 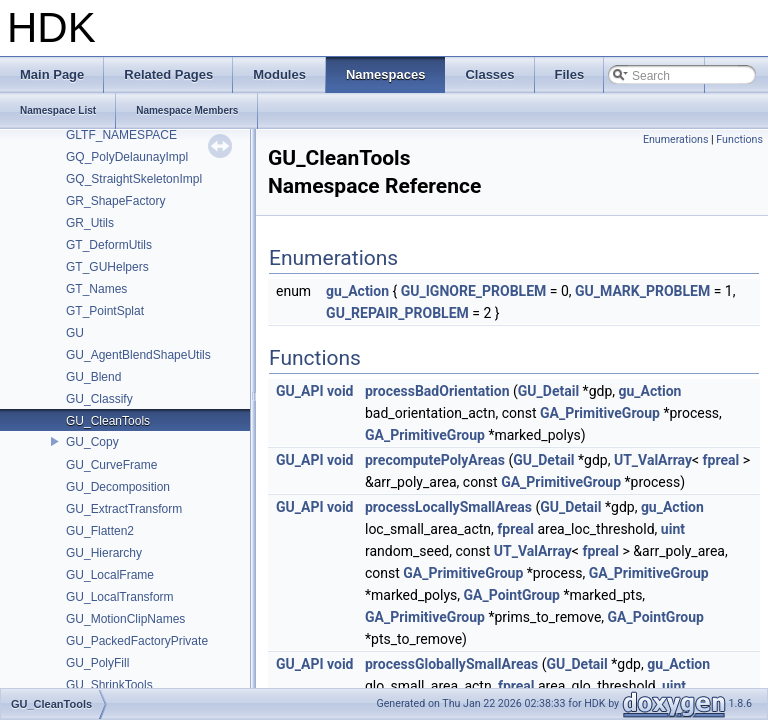 I want to click on GU, so click(x=75, y=333).